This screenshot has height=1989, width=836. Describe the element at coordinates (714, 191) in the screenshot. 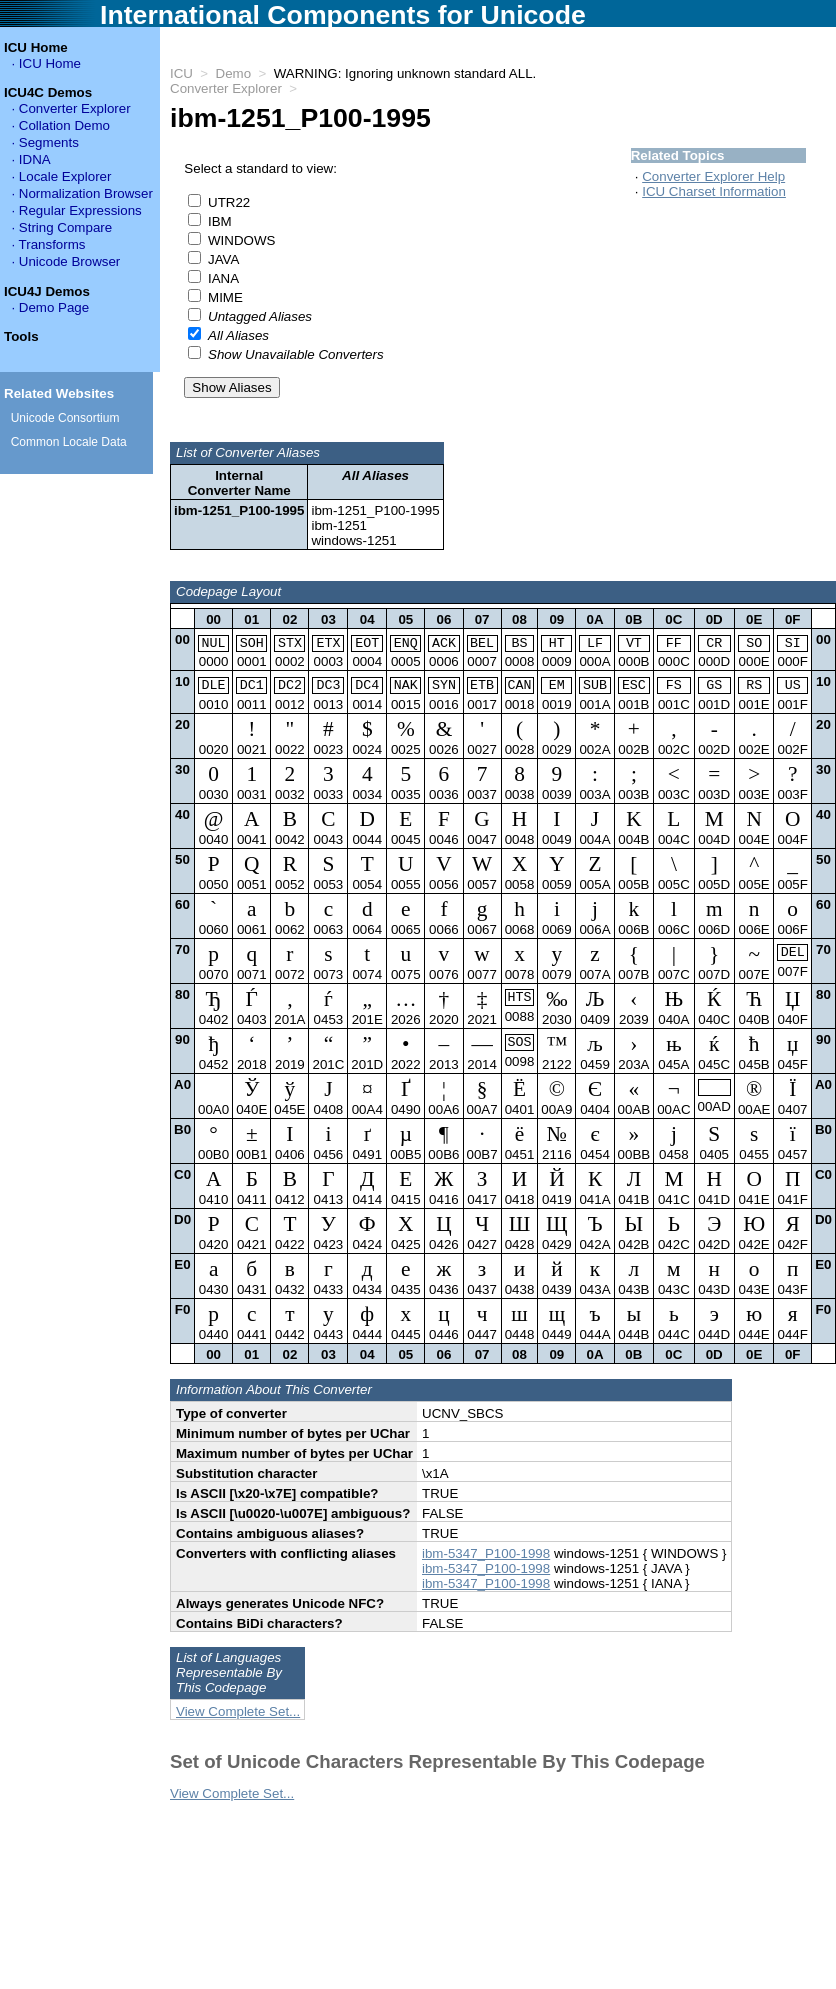

I see `ICU Charset Information` at that location.